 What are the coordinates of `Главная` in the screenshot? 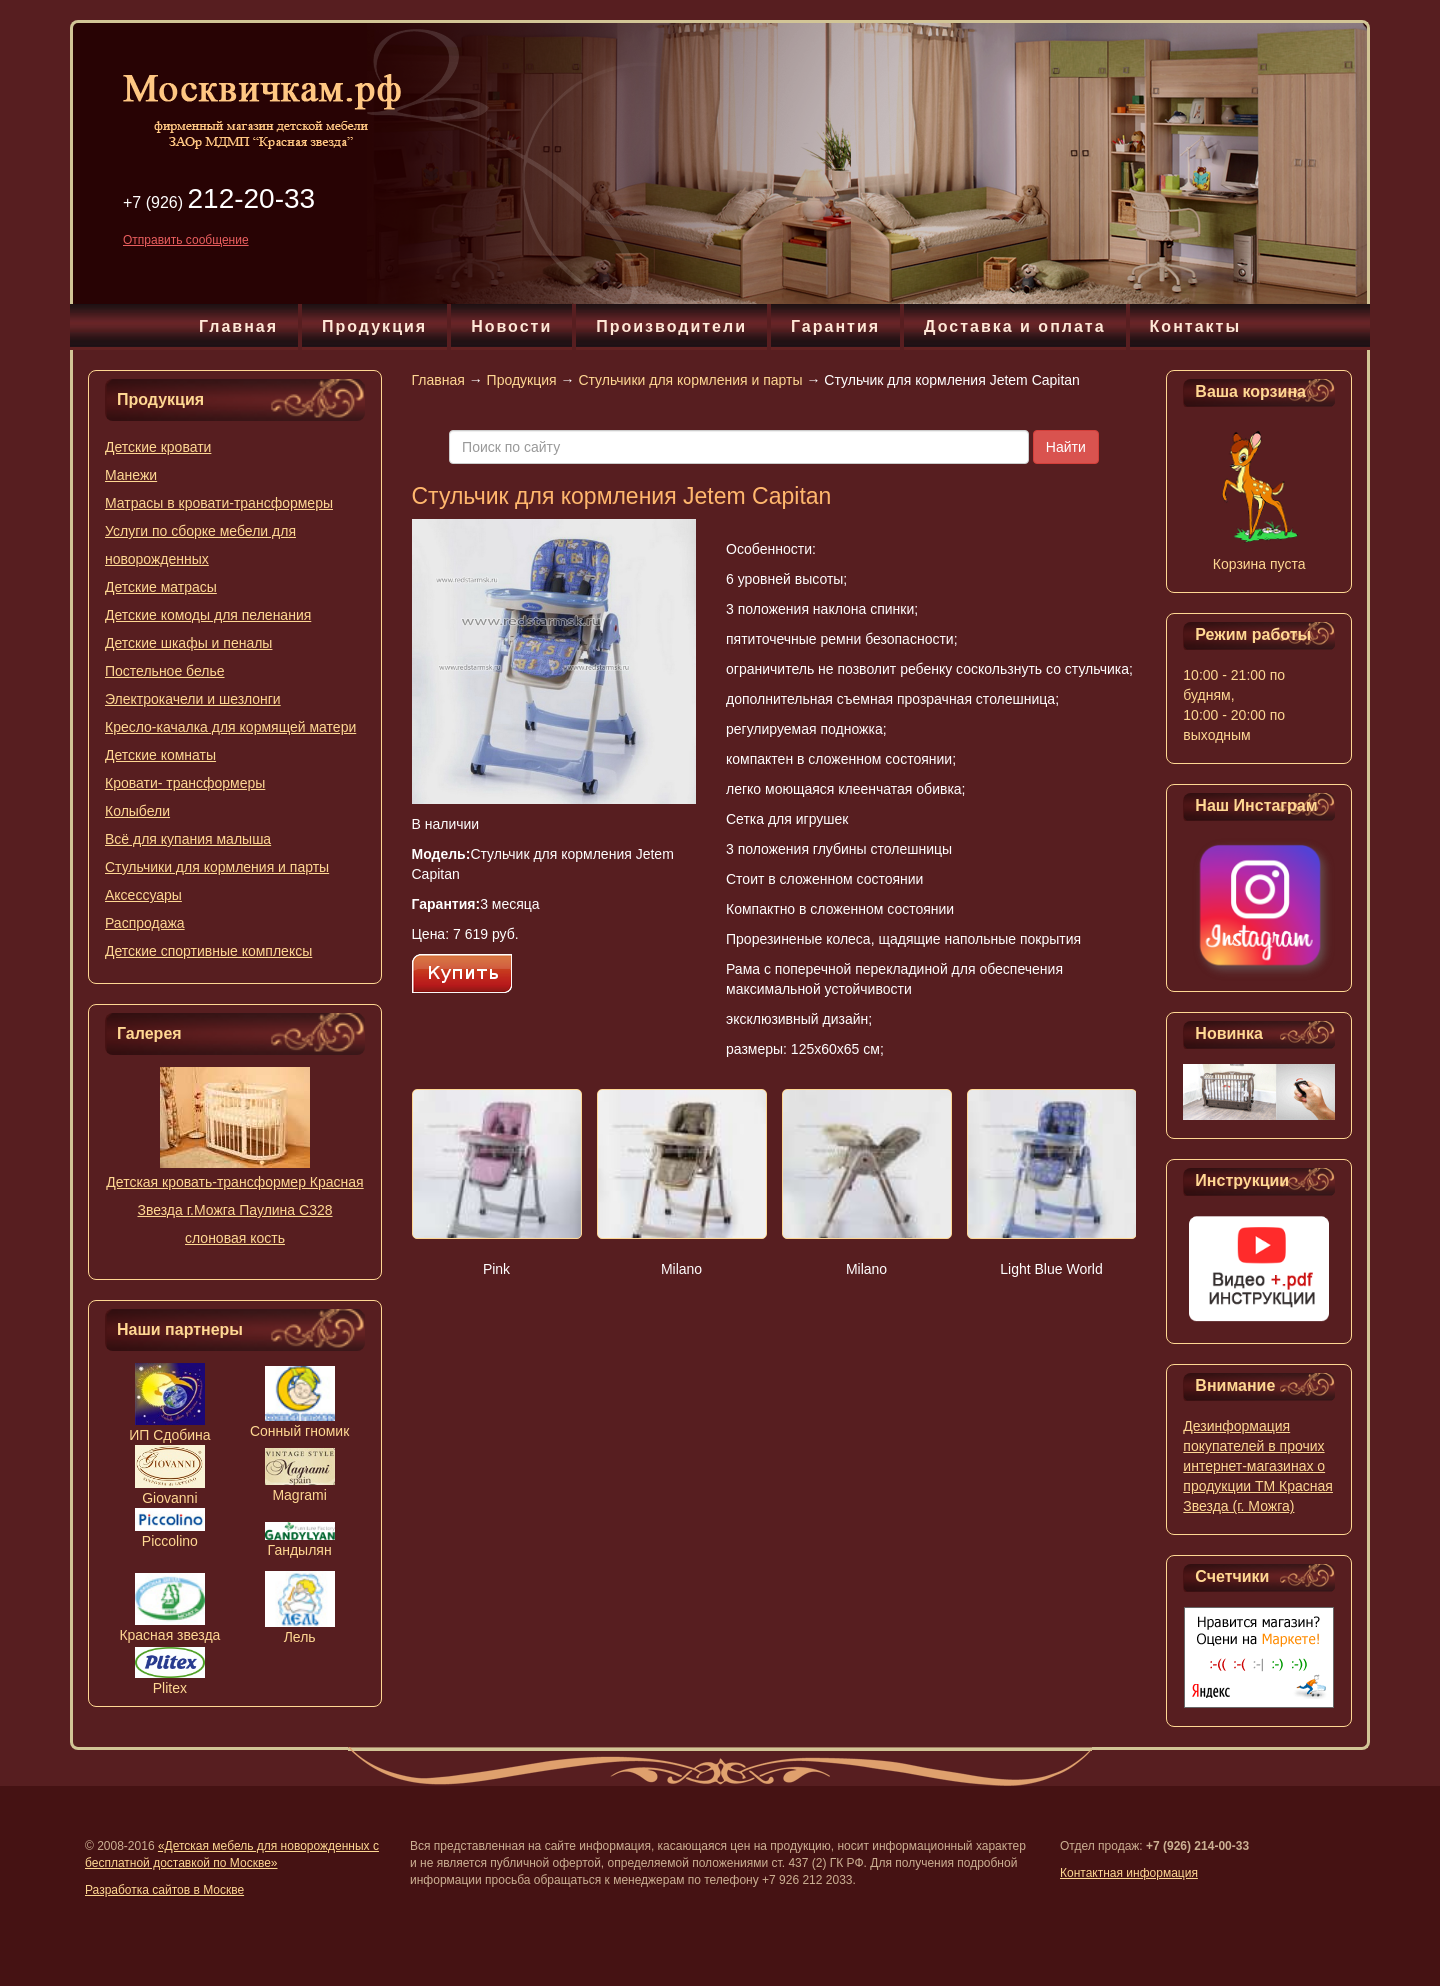 It's located at (238, 326).